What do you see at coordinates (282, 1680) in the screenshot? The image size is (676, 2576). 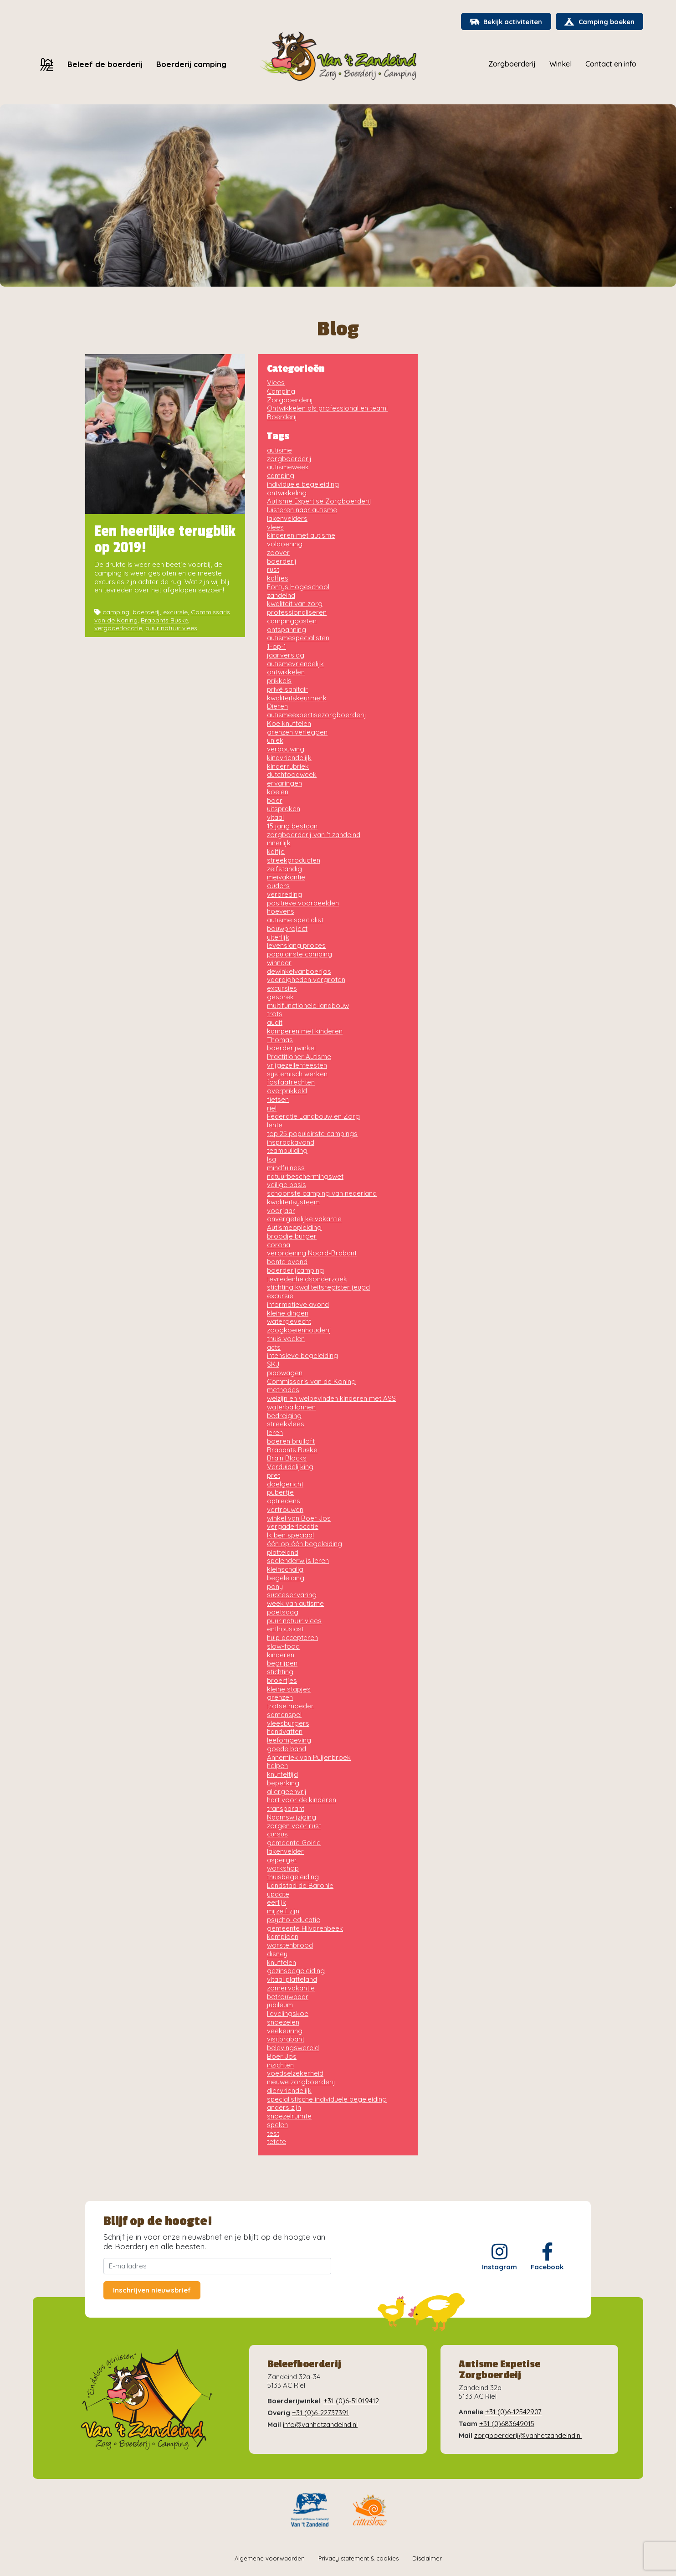 I see `broertjes` at bounding box center [282, 1680].